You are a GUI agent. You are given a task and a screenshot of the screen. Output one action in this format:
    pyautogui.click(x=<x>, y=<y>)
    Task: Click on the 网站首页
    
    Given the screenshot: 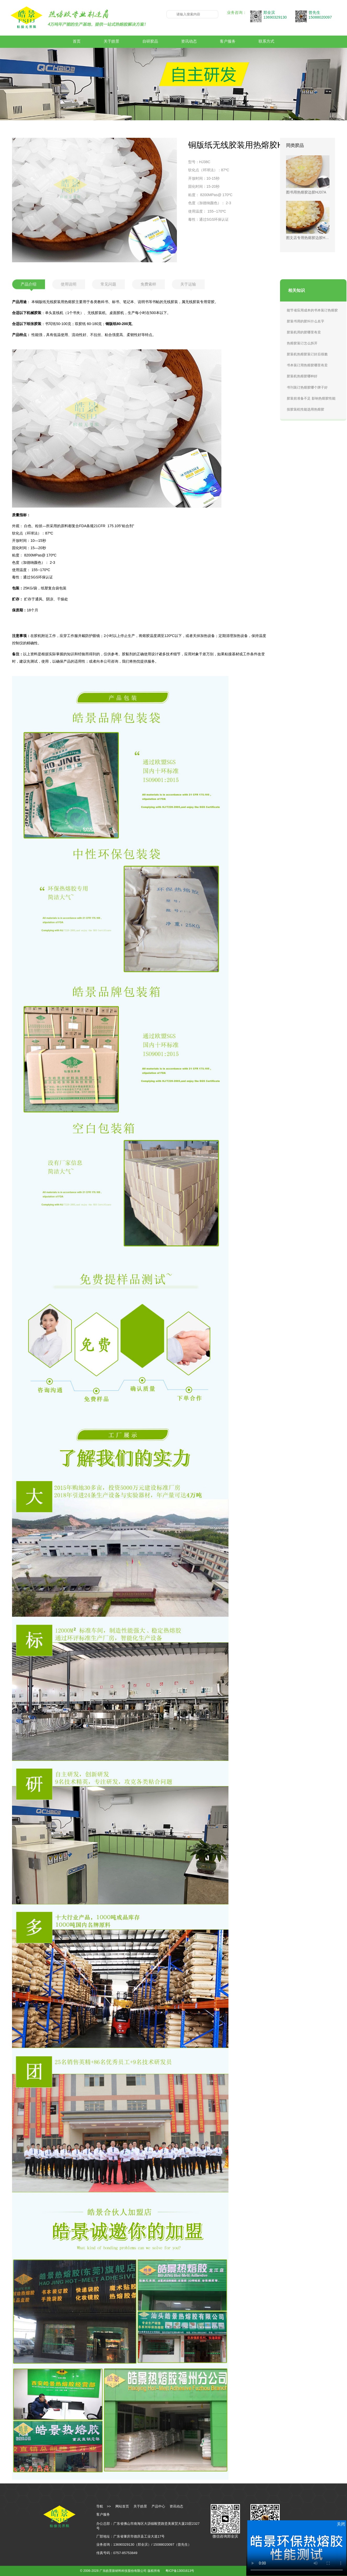 What is the action you would take?
    pyautogui.click(x=122, y=2506)
    